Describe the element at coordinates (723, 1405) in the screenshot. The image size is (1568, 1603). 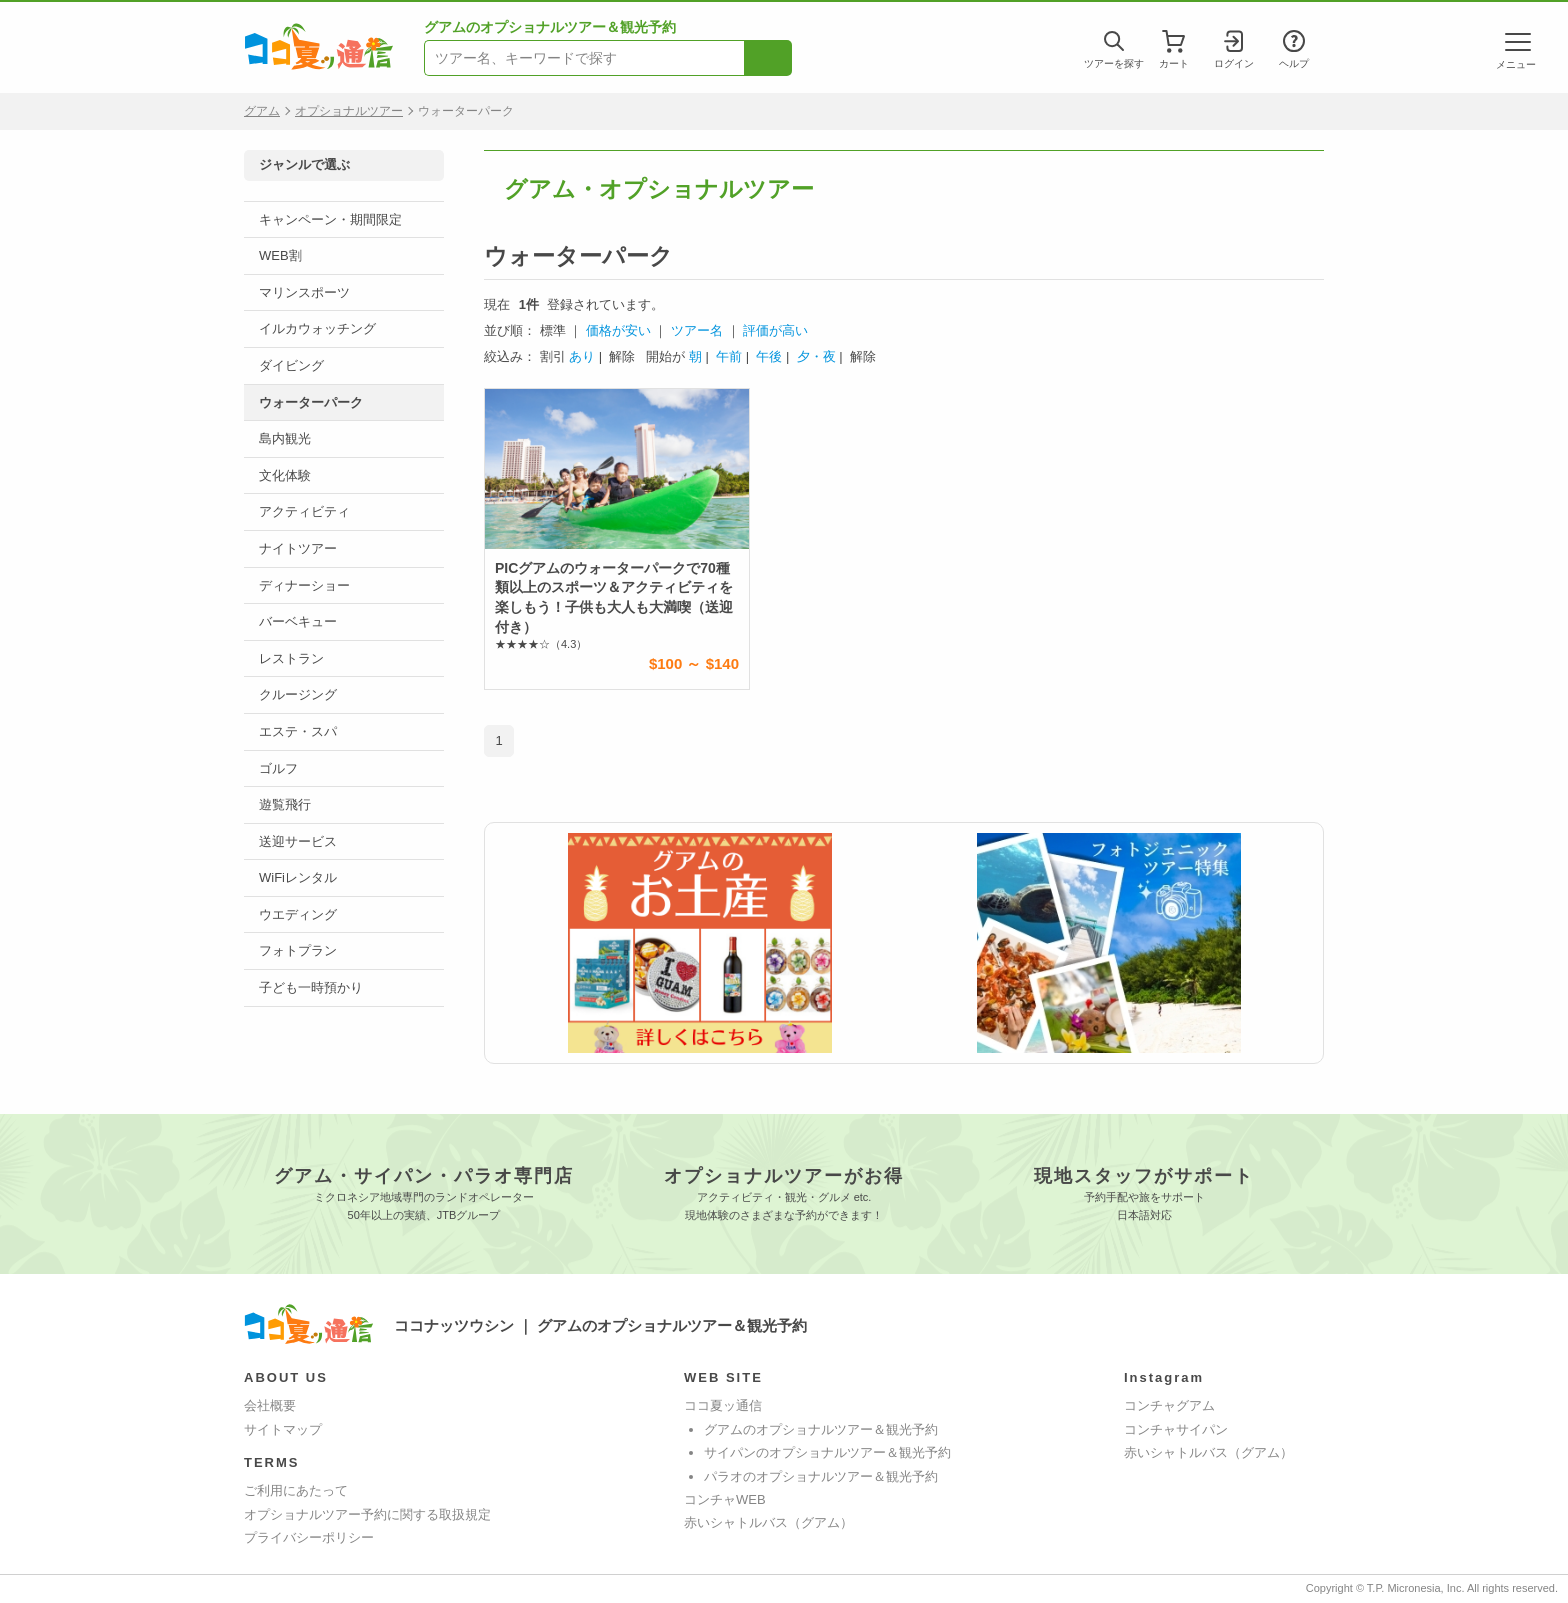
I see `ココ夏ッ通信` at that location.